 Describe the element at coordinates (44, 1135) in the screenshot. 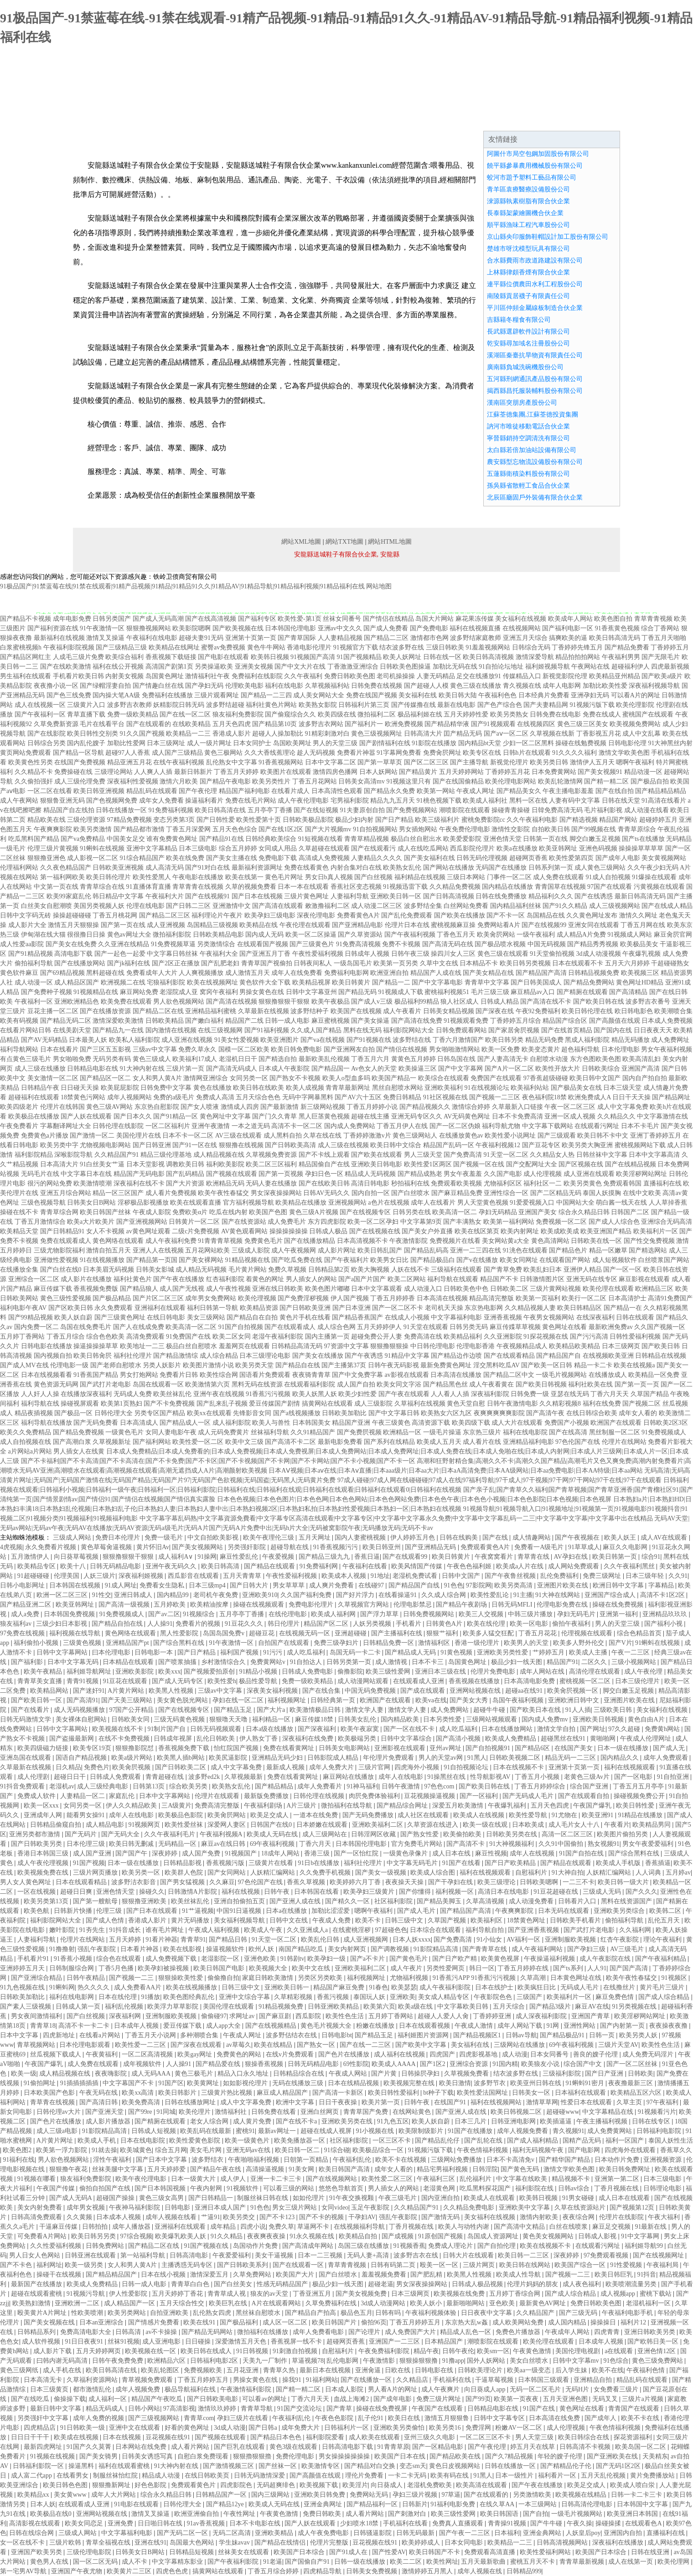

I see `免费黄色a片播放` at that location.